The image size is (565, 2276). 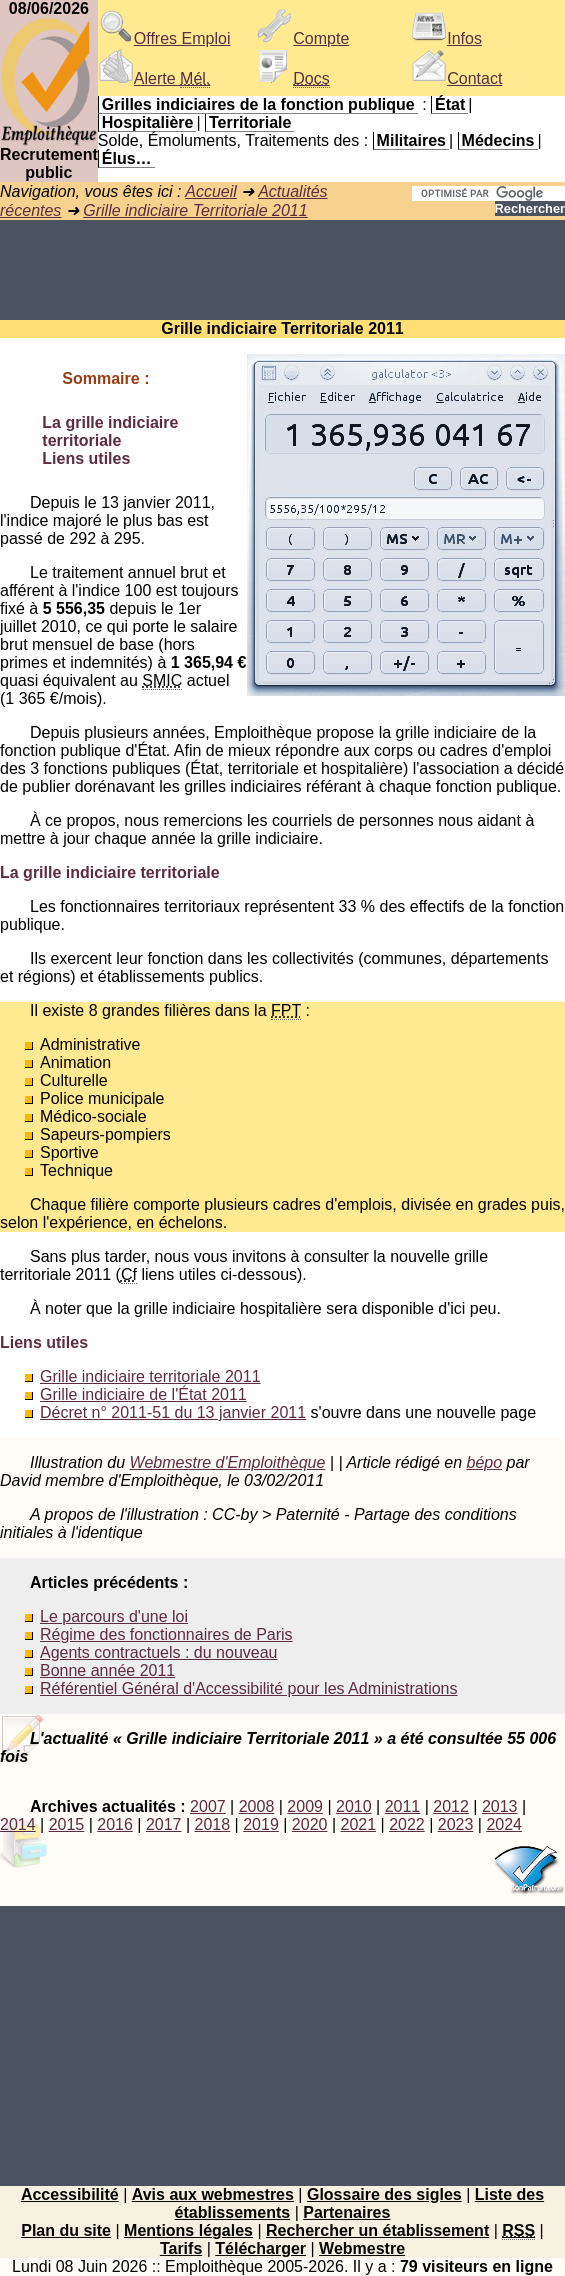 I want to click on 2016, so click(x=115, y=1824).